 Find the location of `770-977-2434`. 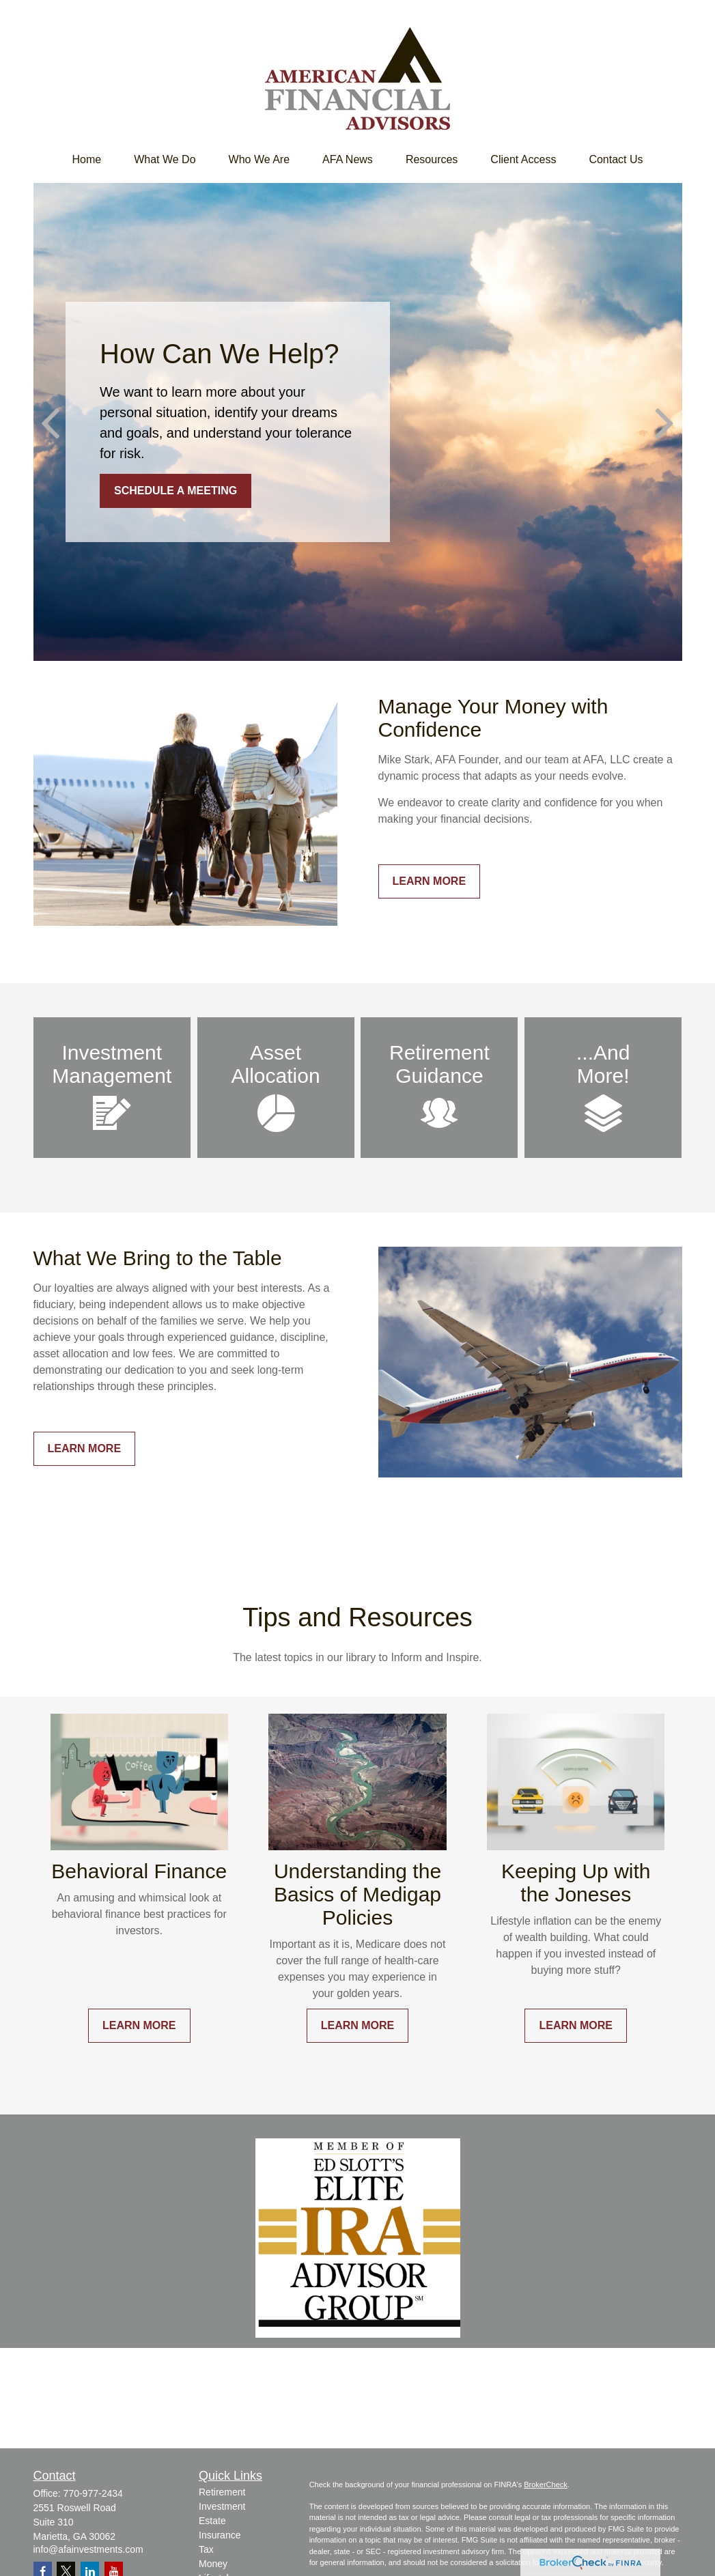

770-977-2434 is located at coordinates (93, 2493).